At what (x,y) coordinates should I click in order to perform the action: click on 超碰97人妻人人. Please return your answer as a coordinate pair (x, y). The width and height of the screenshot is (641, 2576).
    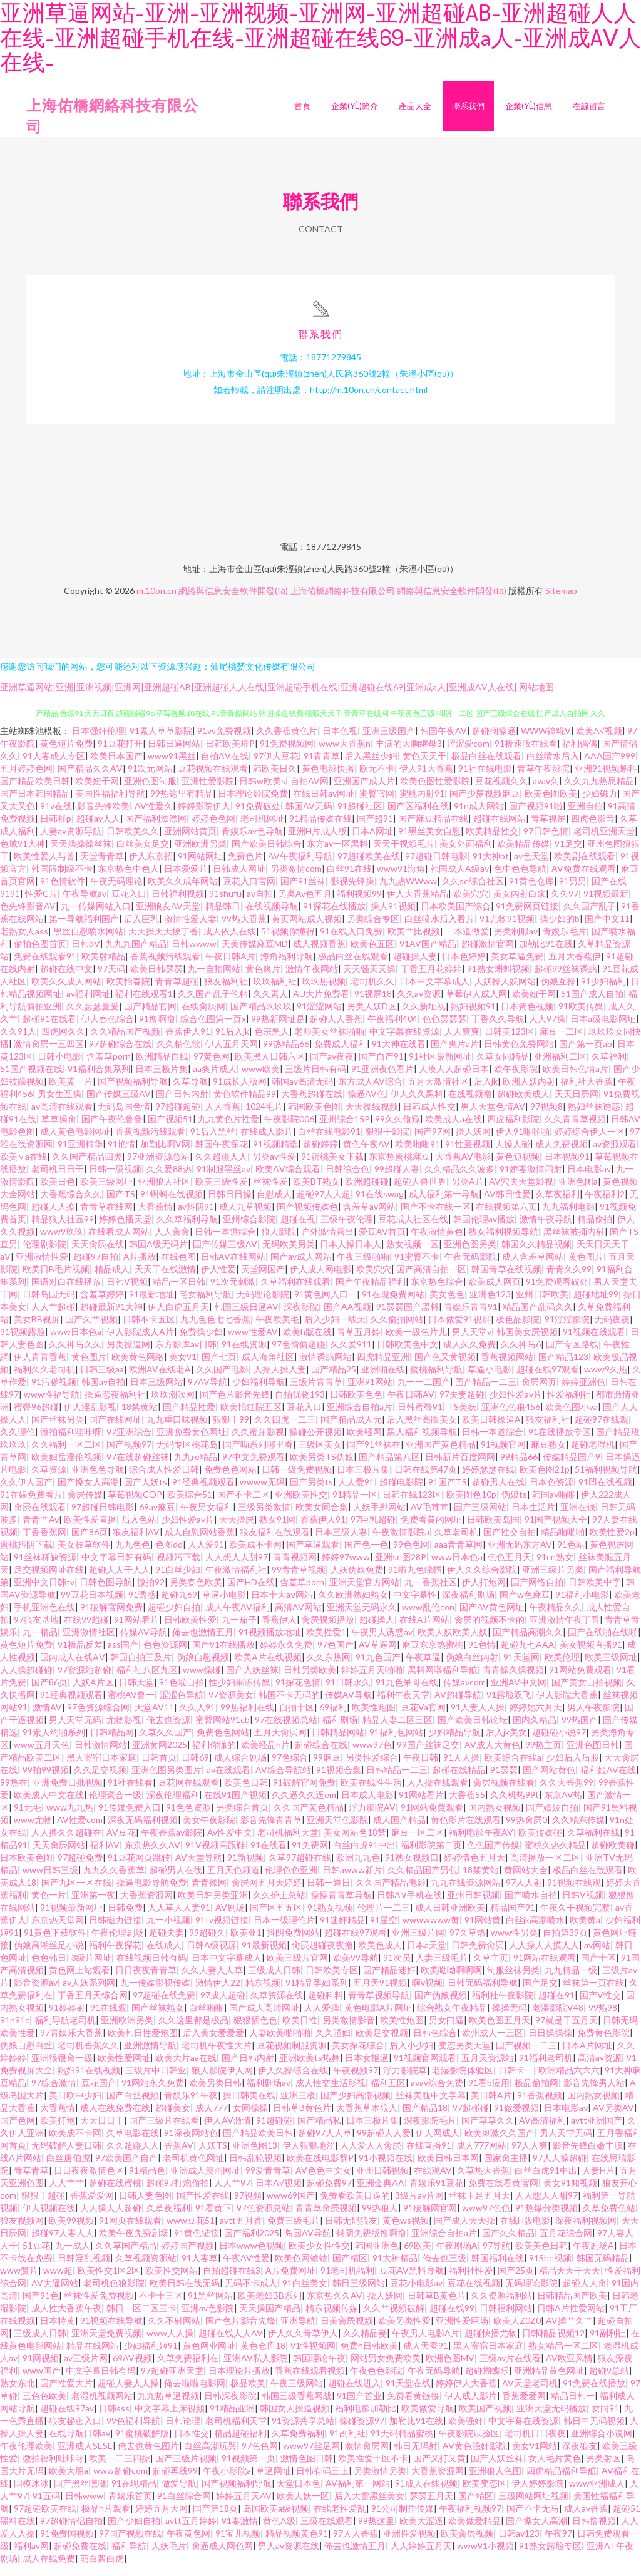
    Looking at the image, I should click on (62, 2244).